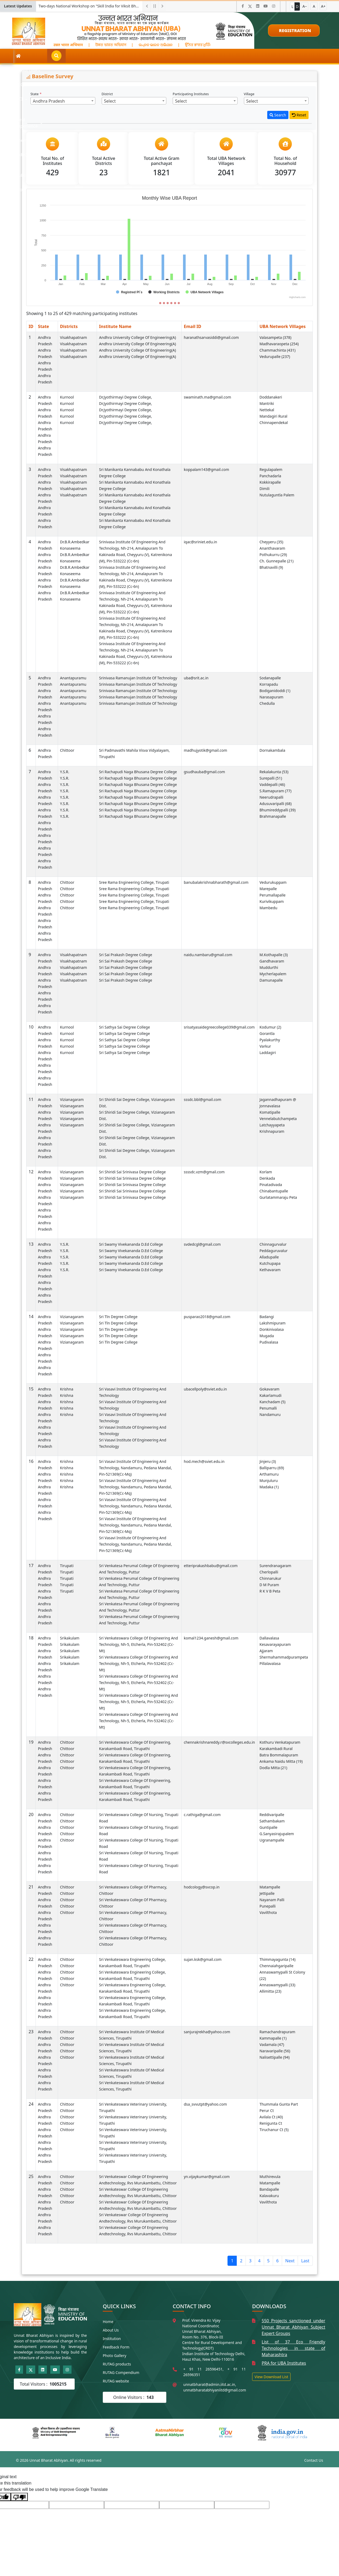 The width and height of the screenshot is (339, 2576). What do you see at coordinates (36, 93) in the screenshot?
I see `State` at bounding box center [36, 93].